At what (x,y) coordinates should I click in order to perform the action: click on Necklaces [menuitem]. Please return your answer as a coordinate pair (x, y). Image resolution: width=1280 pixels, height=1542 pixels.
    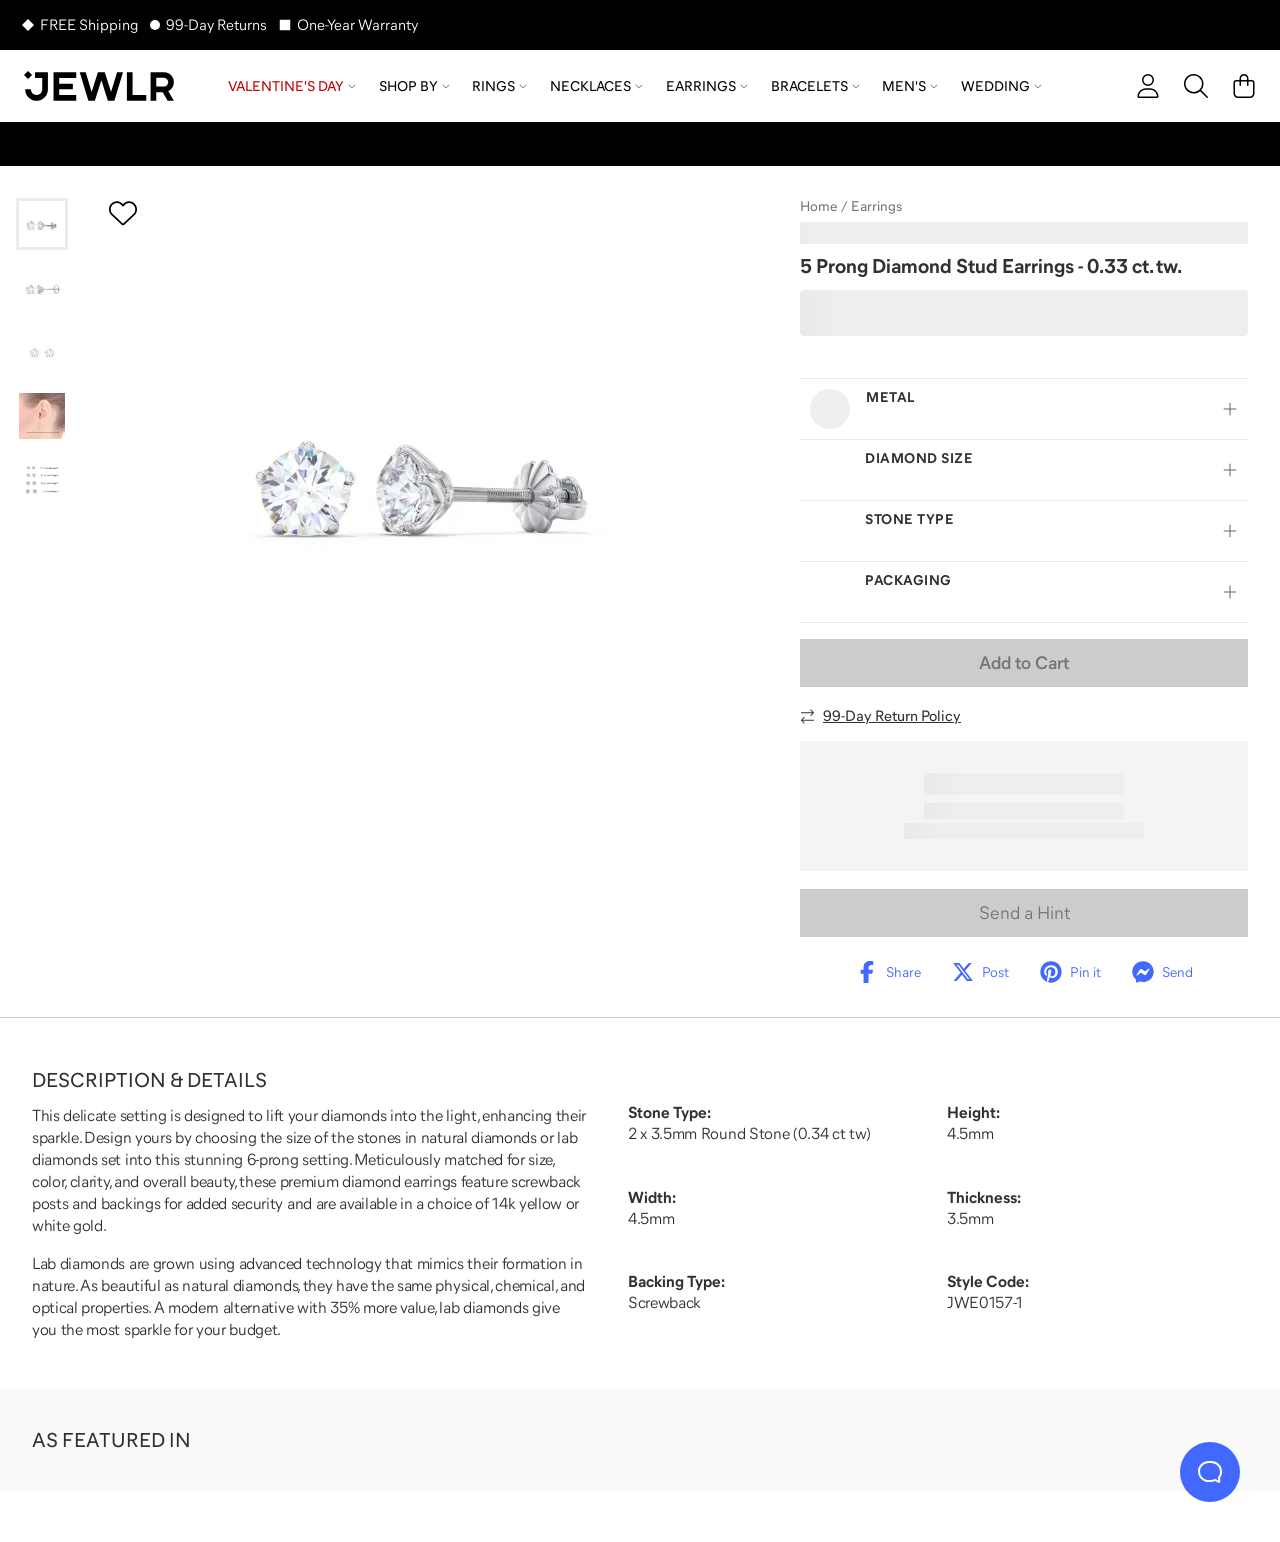
    Looking at the image, I should click on (596, 86).